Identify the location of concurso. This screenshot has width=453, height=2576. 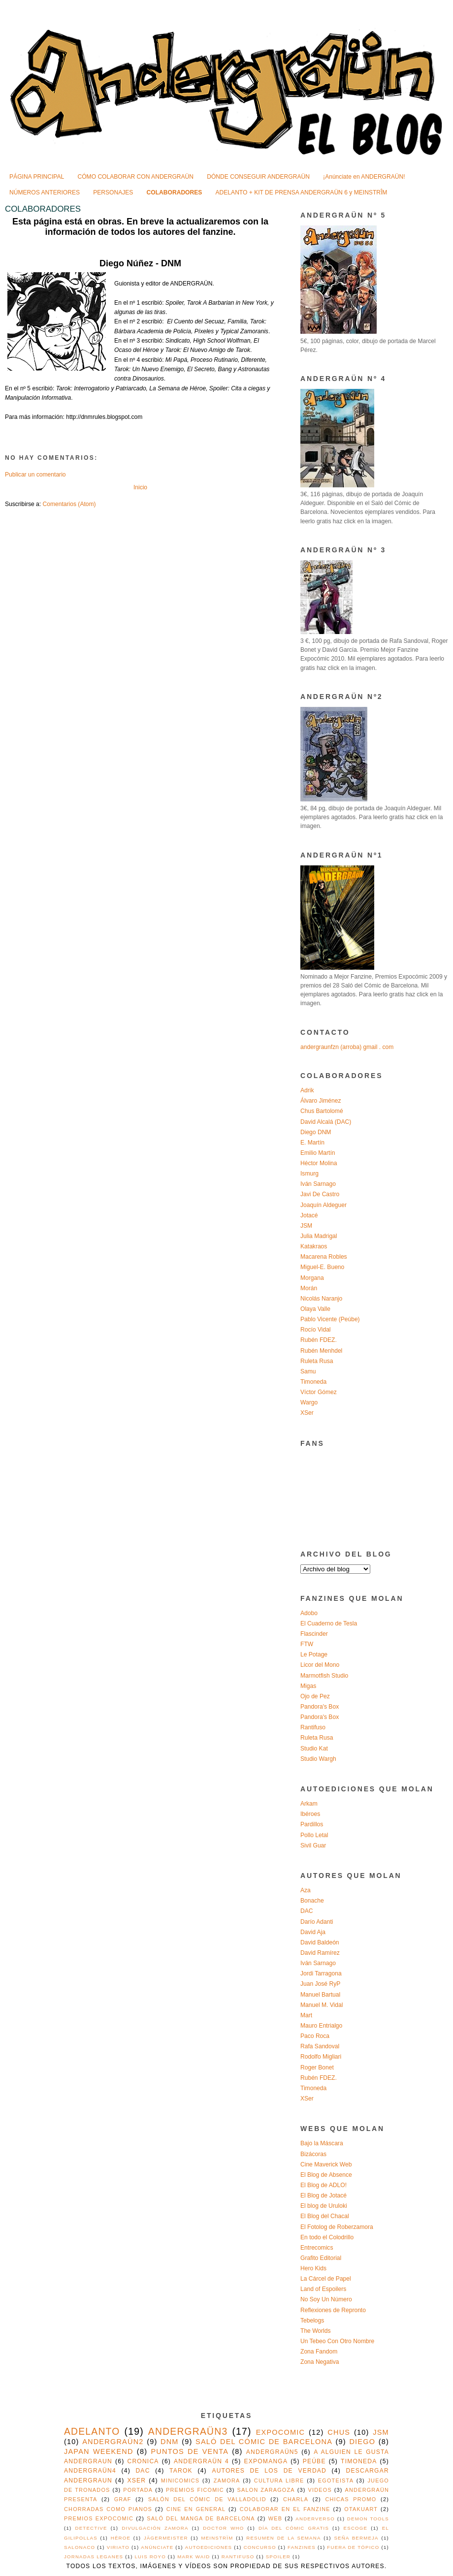
(260, 2547).